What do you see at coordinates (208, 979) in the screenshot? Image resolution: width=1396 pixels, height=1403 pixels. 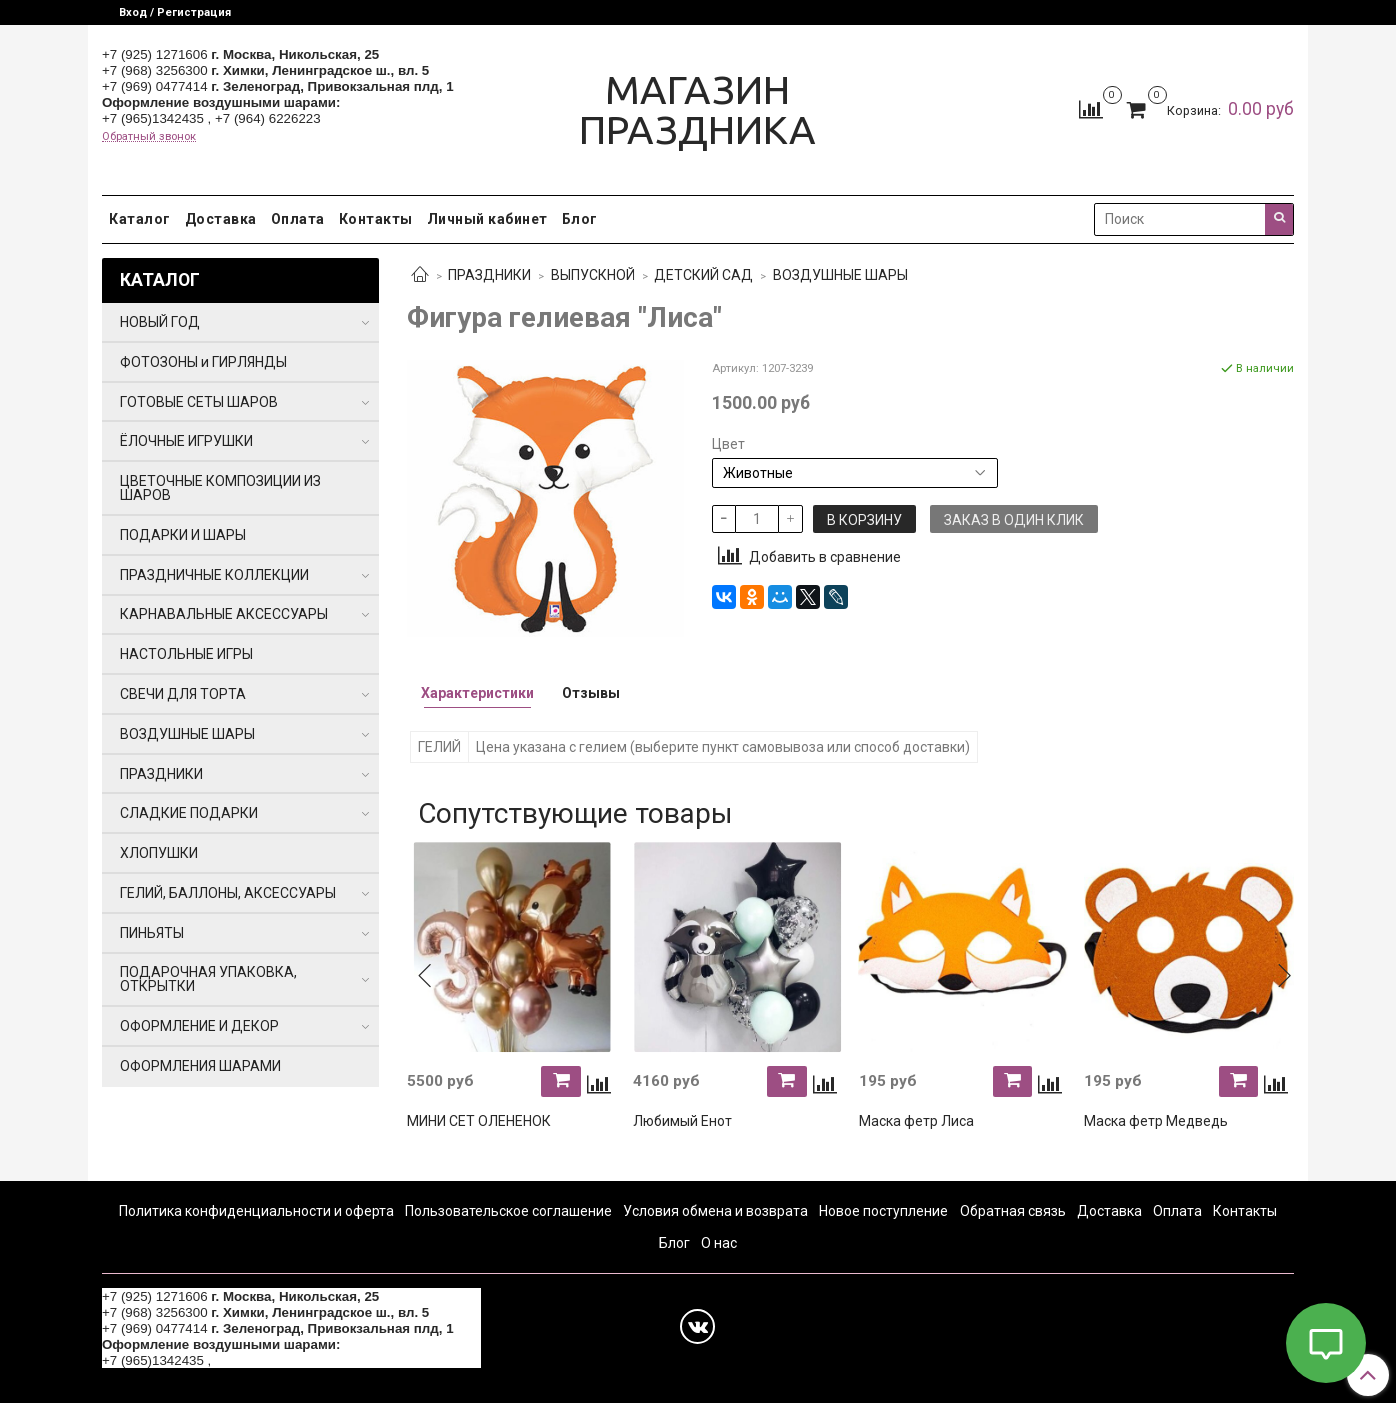 I see `ПОДАРОЧНАЯ УПАКОВКА, ОТКРЫТКИ` at bounding box center [208, 979].